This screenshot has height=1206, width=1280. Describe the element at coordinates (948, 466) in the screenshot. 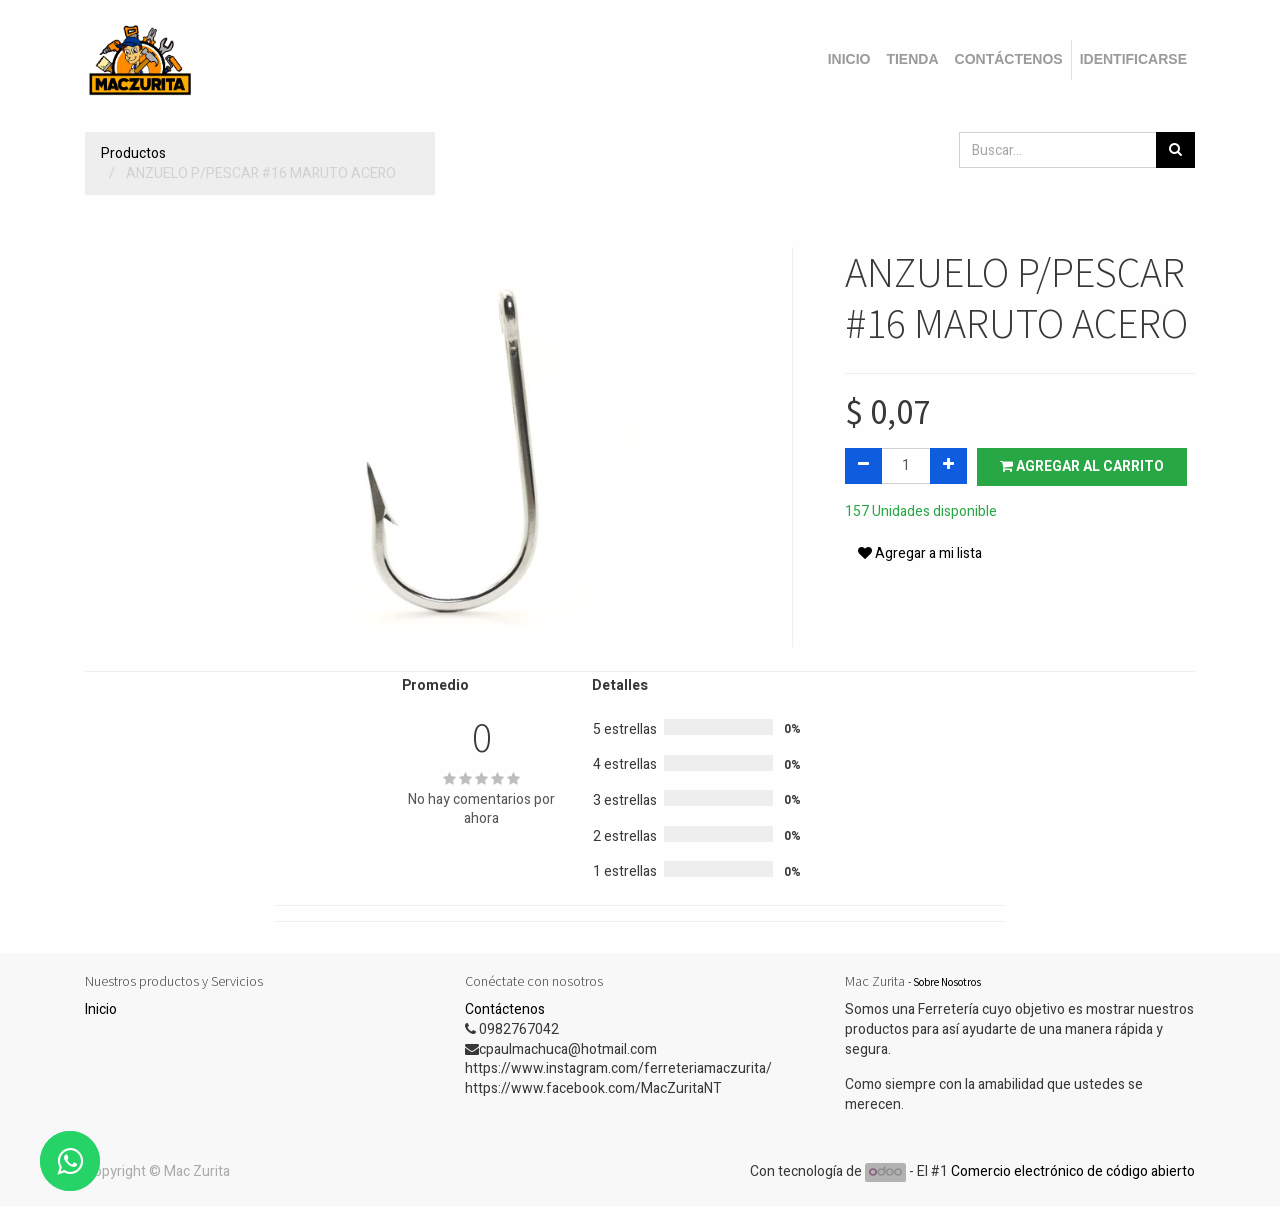

I see `[Agregue uno]` at that location.